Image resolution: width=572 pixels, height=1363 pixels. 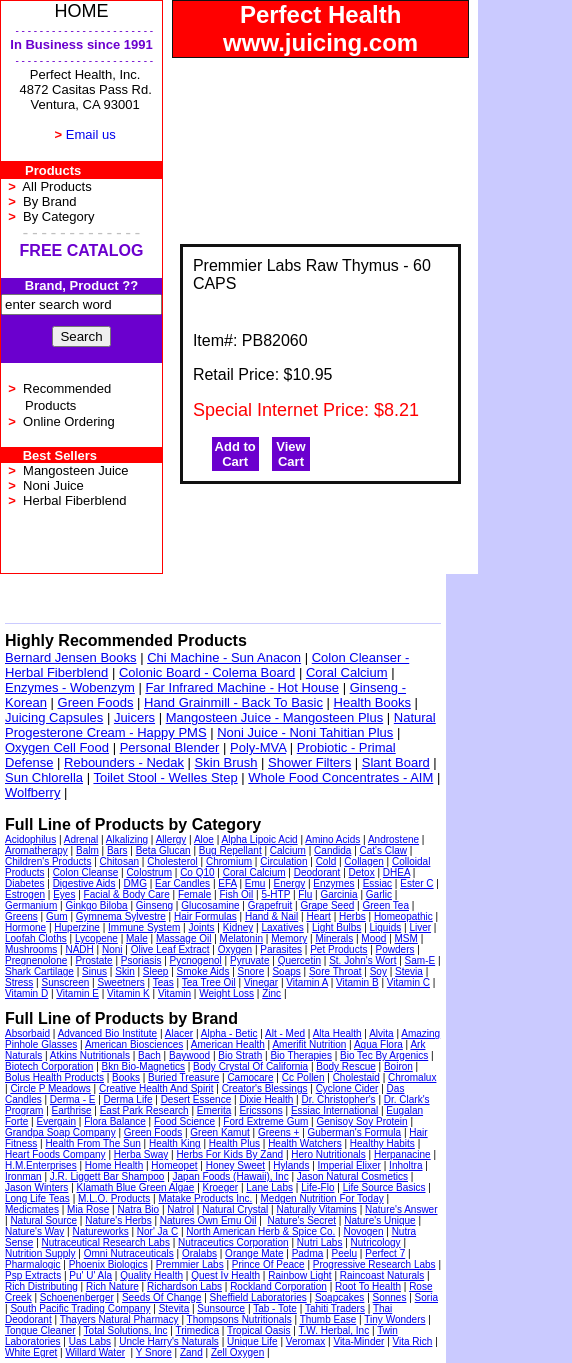 What do you see at coordinates (221, 1308) in the screenshot?
I see `Sunsource` at bounding box center [221, 1308].